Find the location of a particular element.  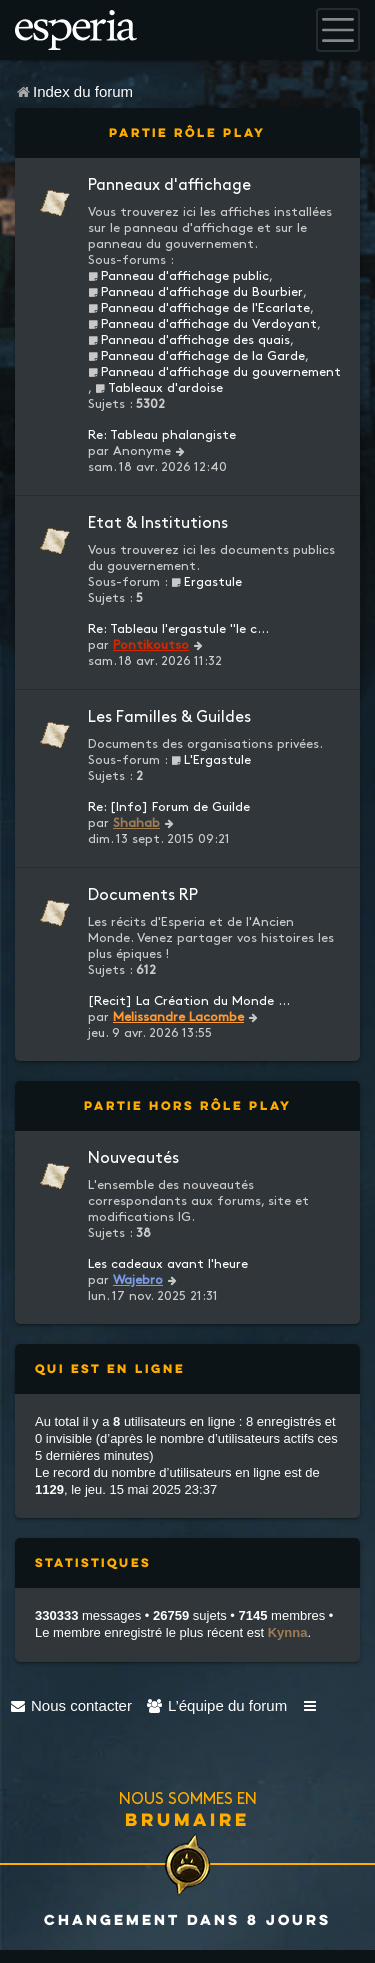

Panneaux d'affichage is located at coordinates (169, 185).